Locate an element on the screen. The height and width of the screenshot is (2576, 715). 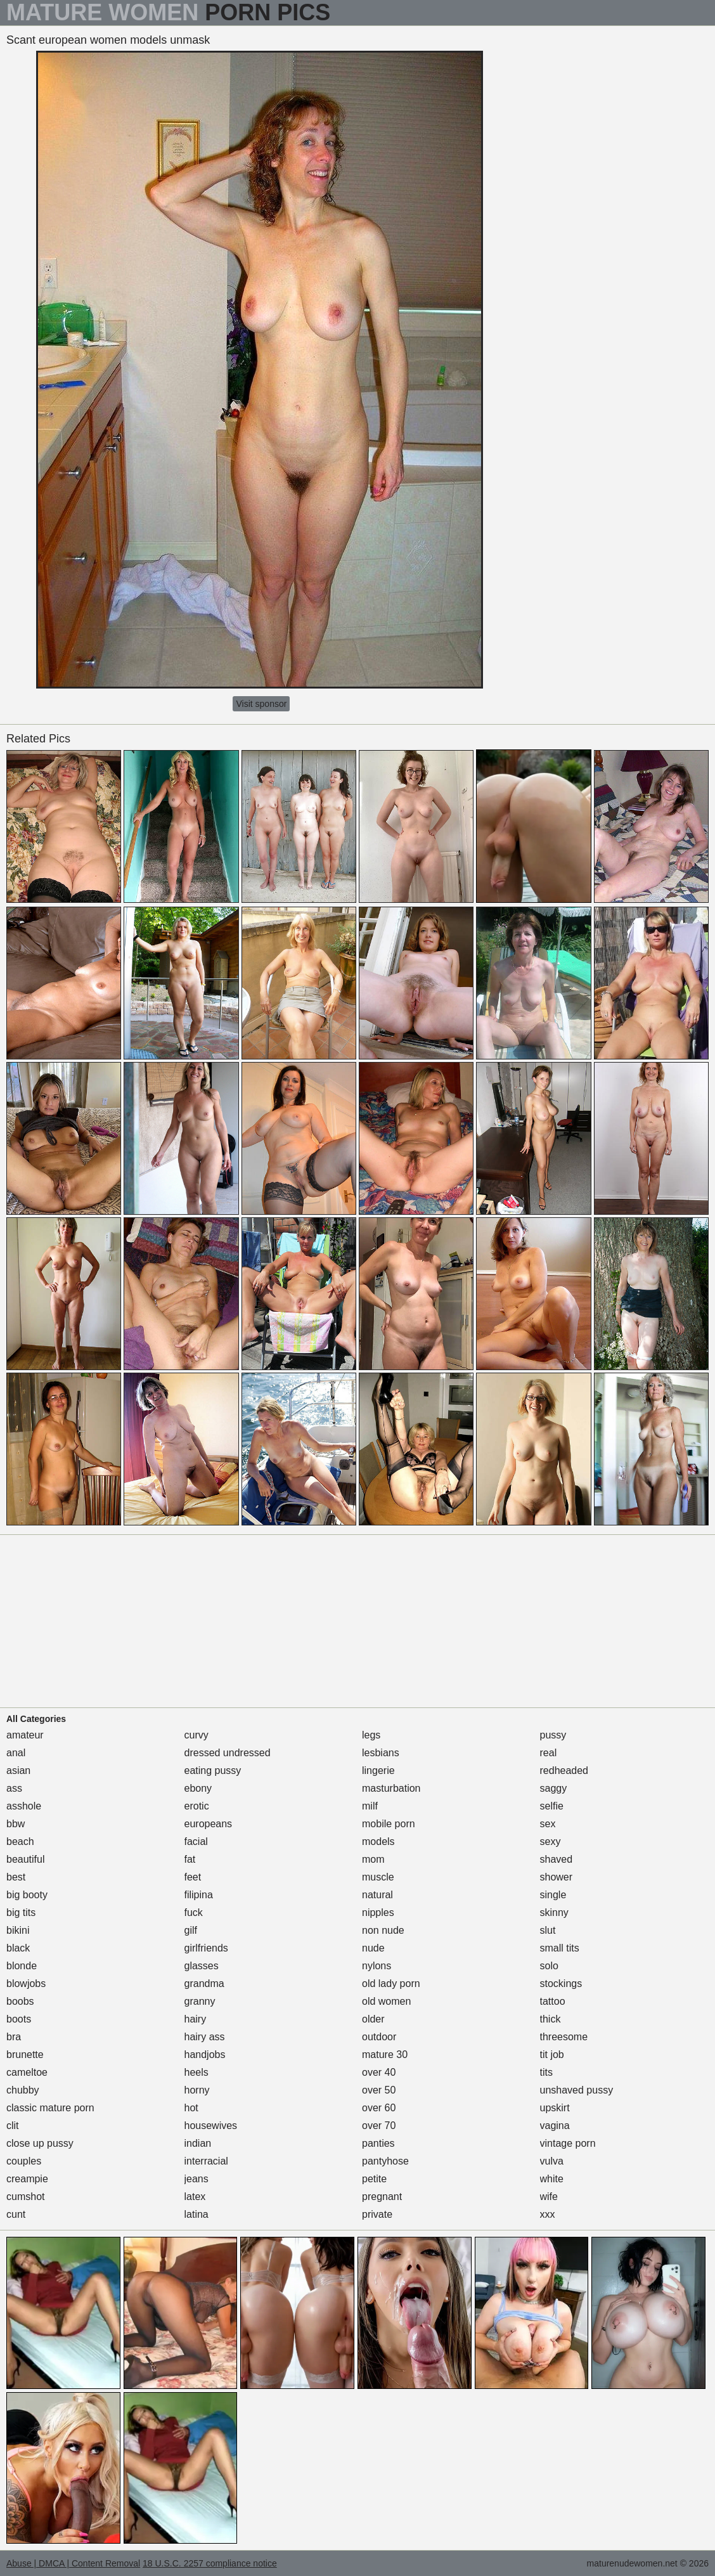
models is located at coordinates (378, 1841).